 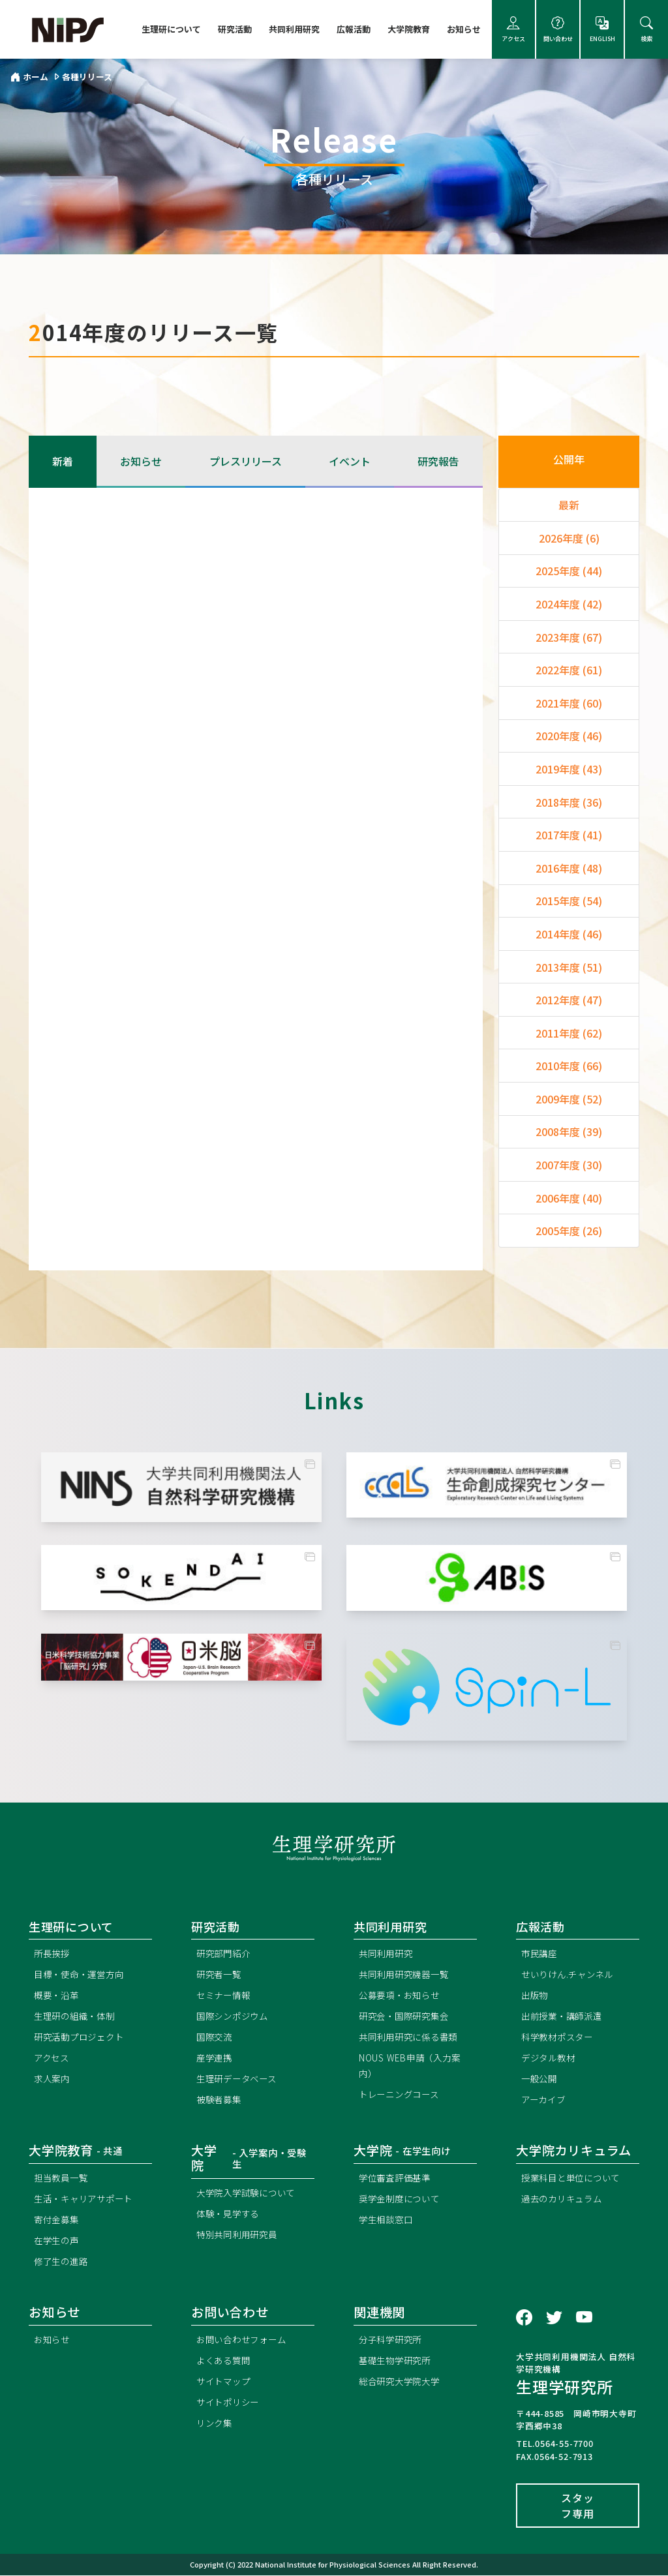 What do you see at coordinates (397, 2361) in the screenshot?
I see `基礎生物学研究所` at bounding box center [397, 2361].